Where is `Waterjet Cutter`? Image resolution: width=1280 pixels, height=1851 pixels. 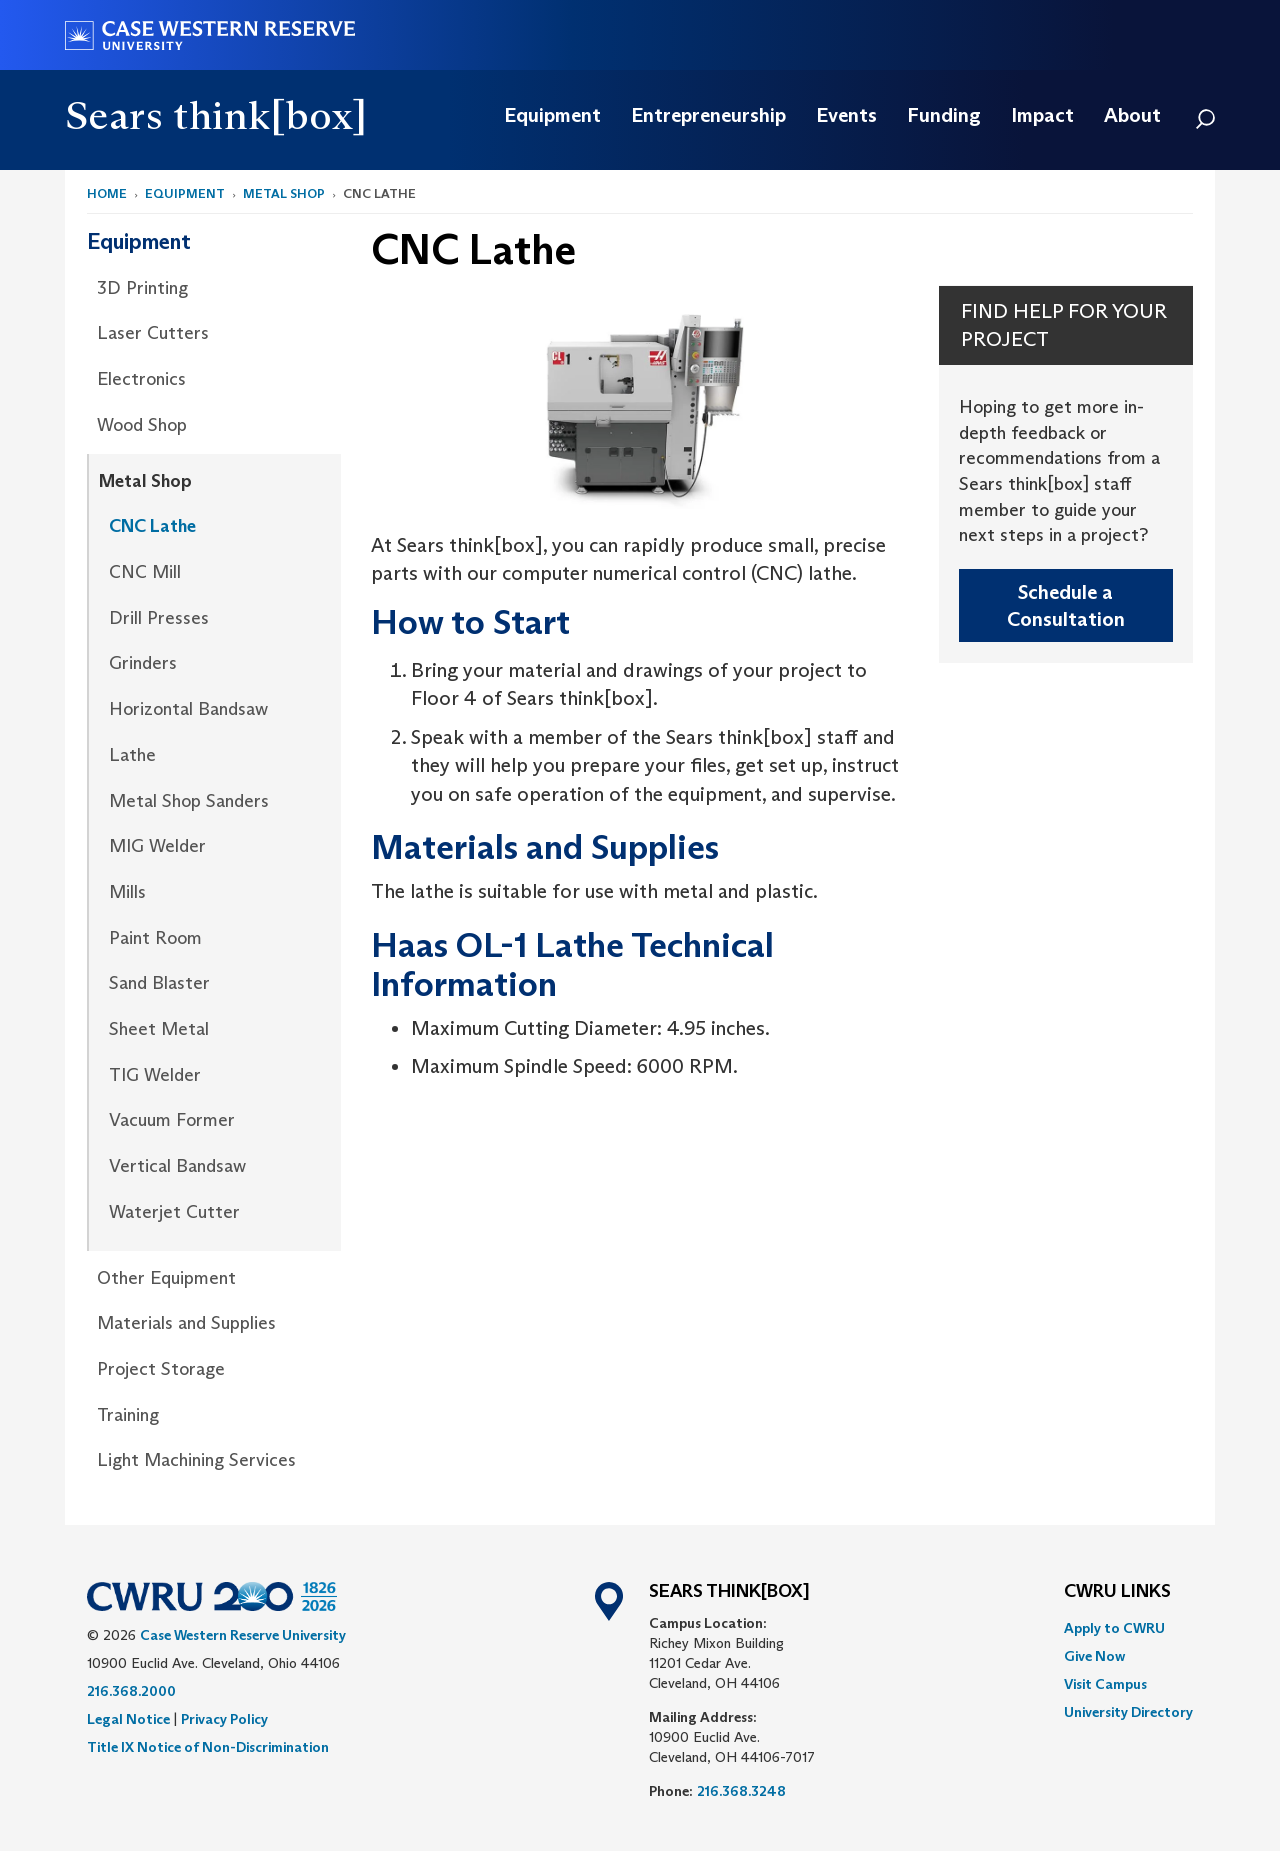
Waterjet Cutter is located at coordinates (174, 1212).